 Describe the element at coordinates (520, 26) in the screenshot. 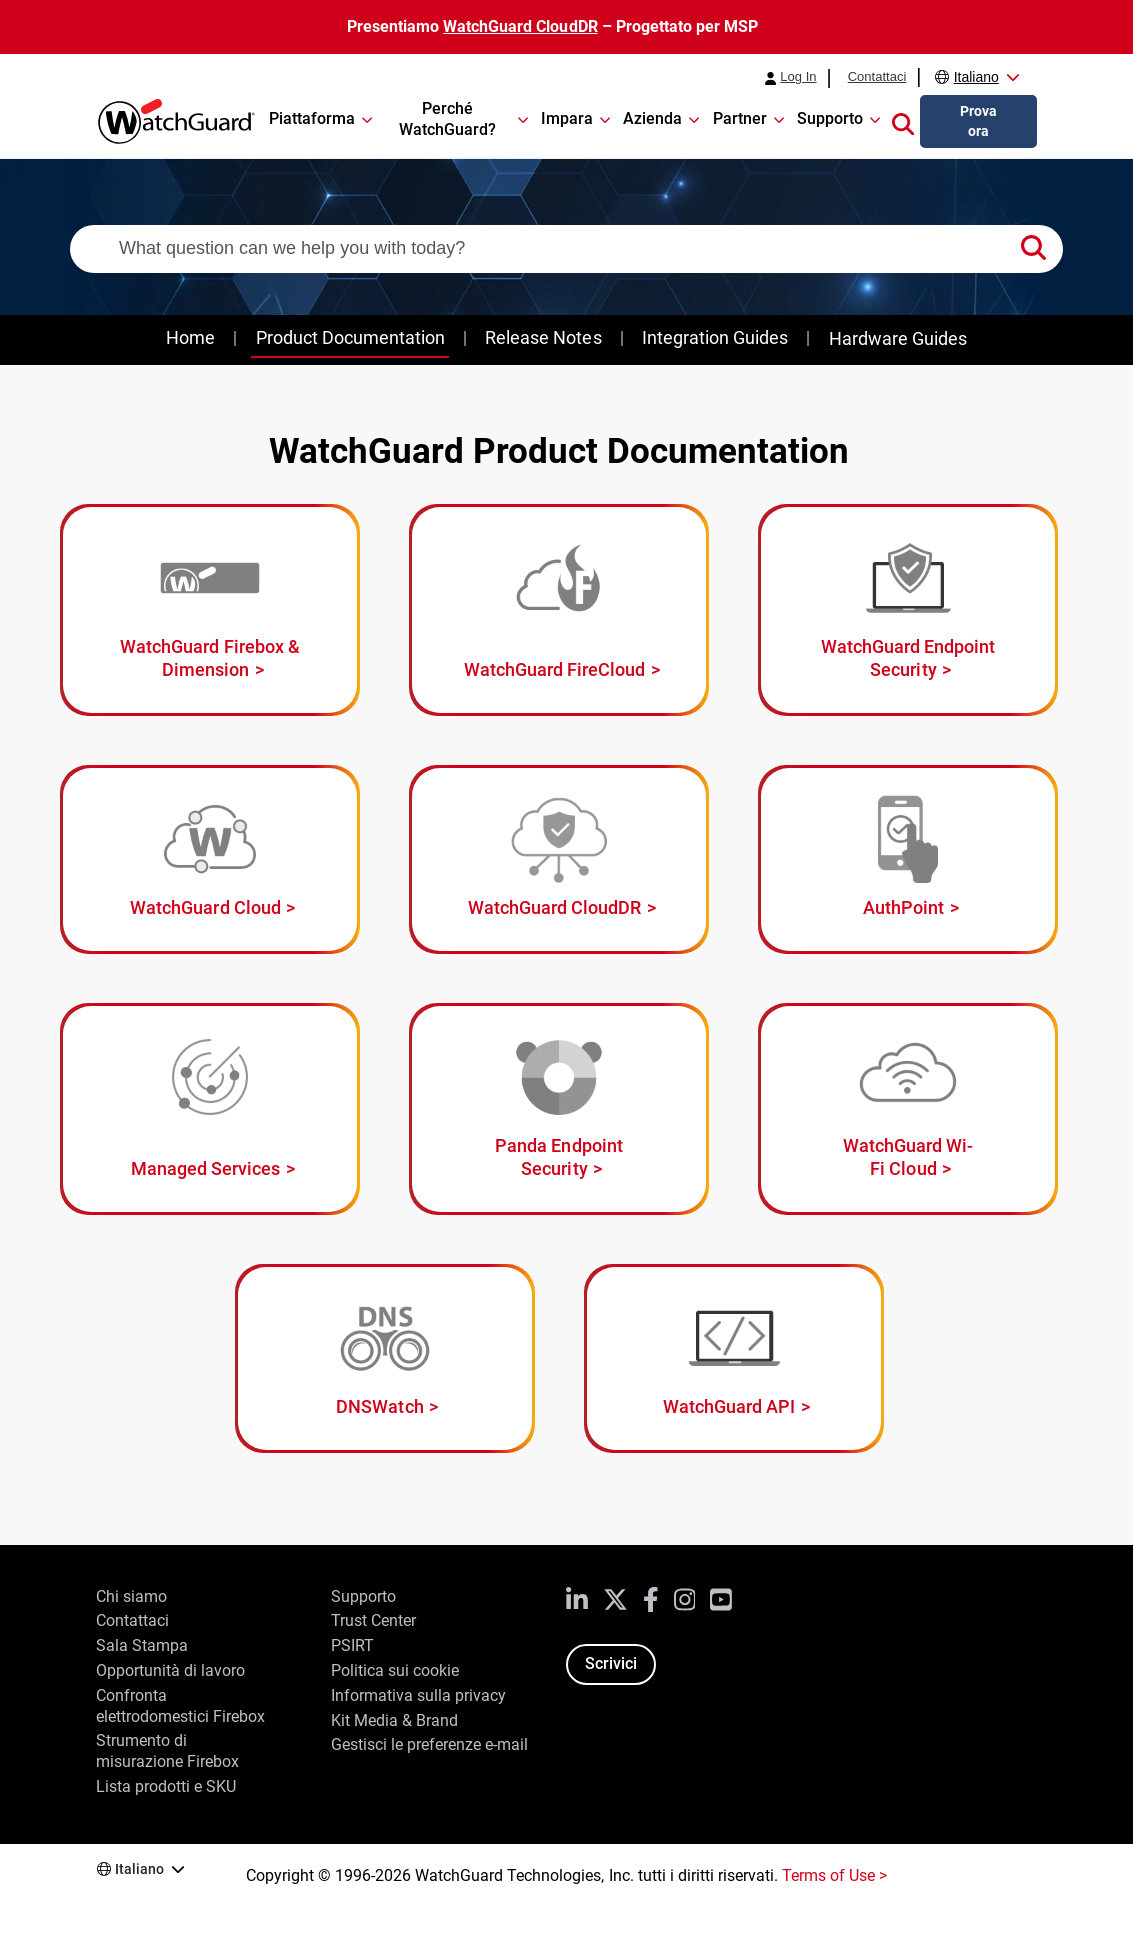

I see `WatchGuard CloudDR` at that location.